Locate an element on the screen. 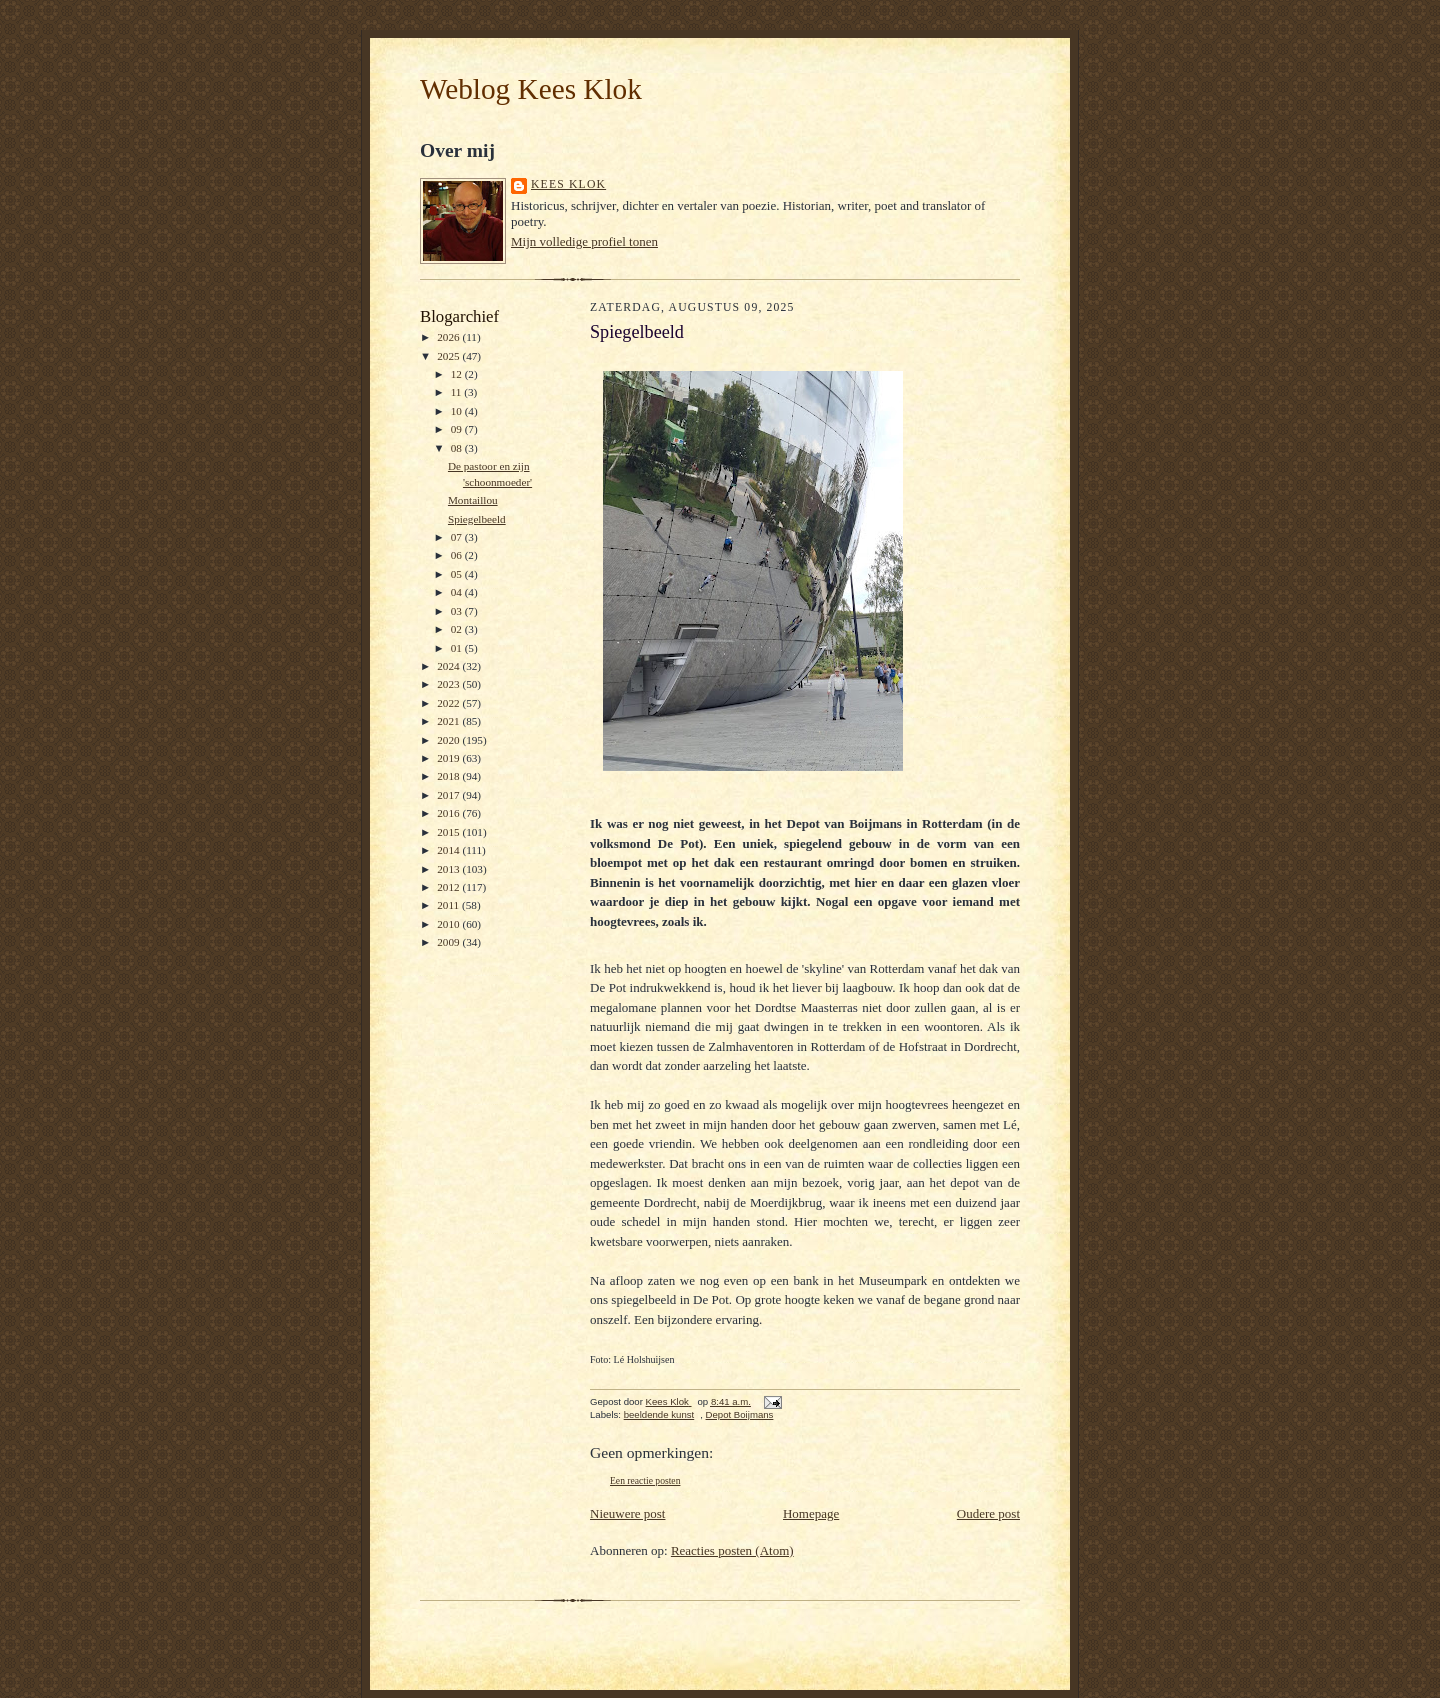  2023 is located at coordinates (449, 684).